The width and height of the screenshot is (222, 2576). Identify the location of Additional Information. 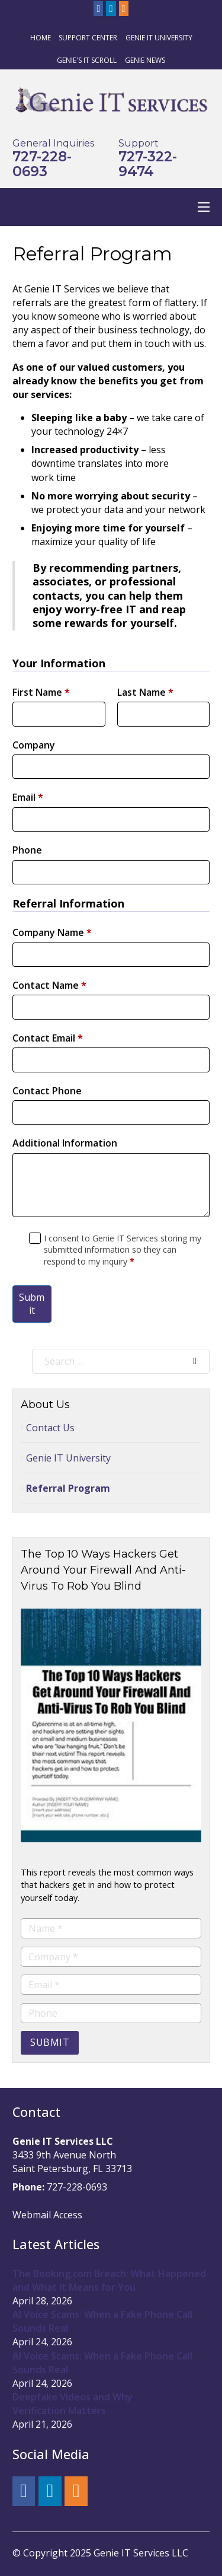
(64, 1143).